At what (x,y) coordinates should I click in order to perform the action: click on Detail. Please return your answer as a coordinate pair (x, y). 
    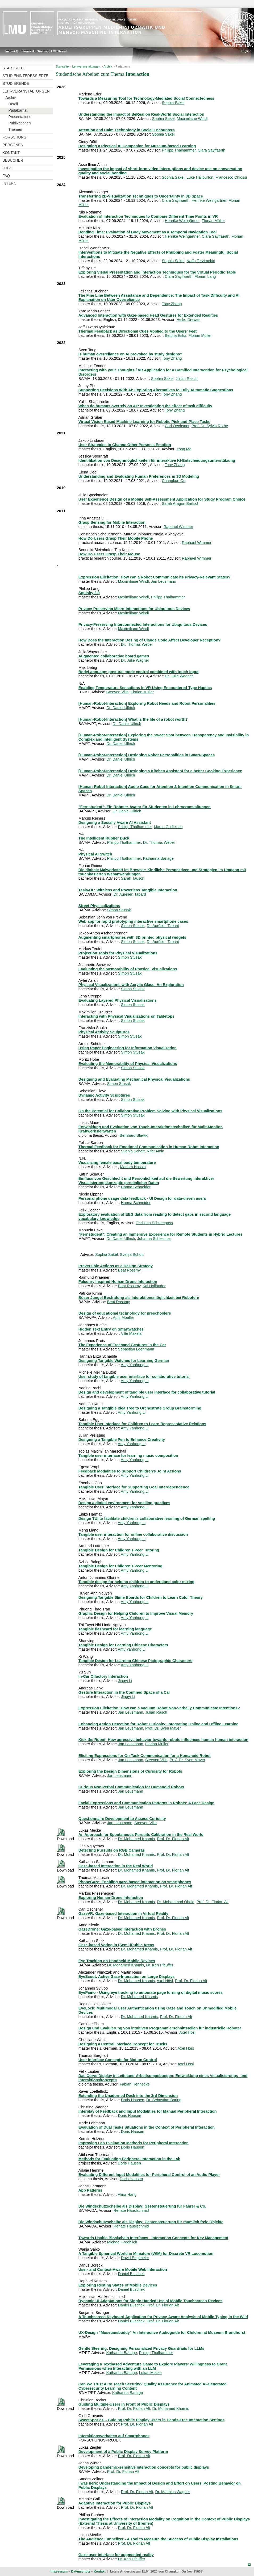
    Looking at the image, I should click on (13, 104).